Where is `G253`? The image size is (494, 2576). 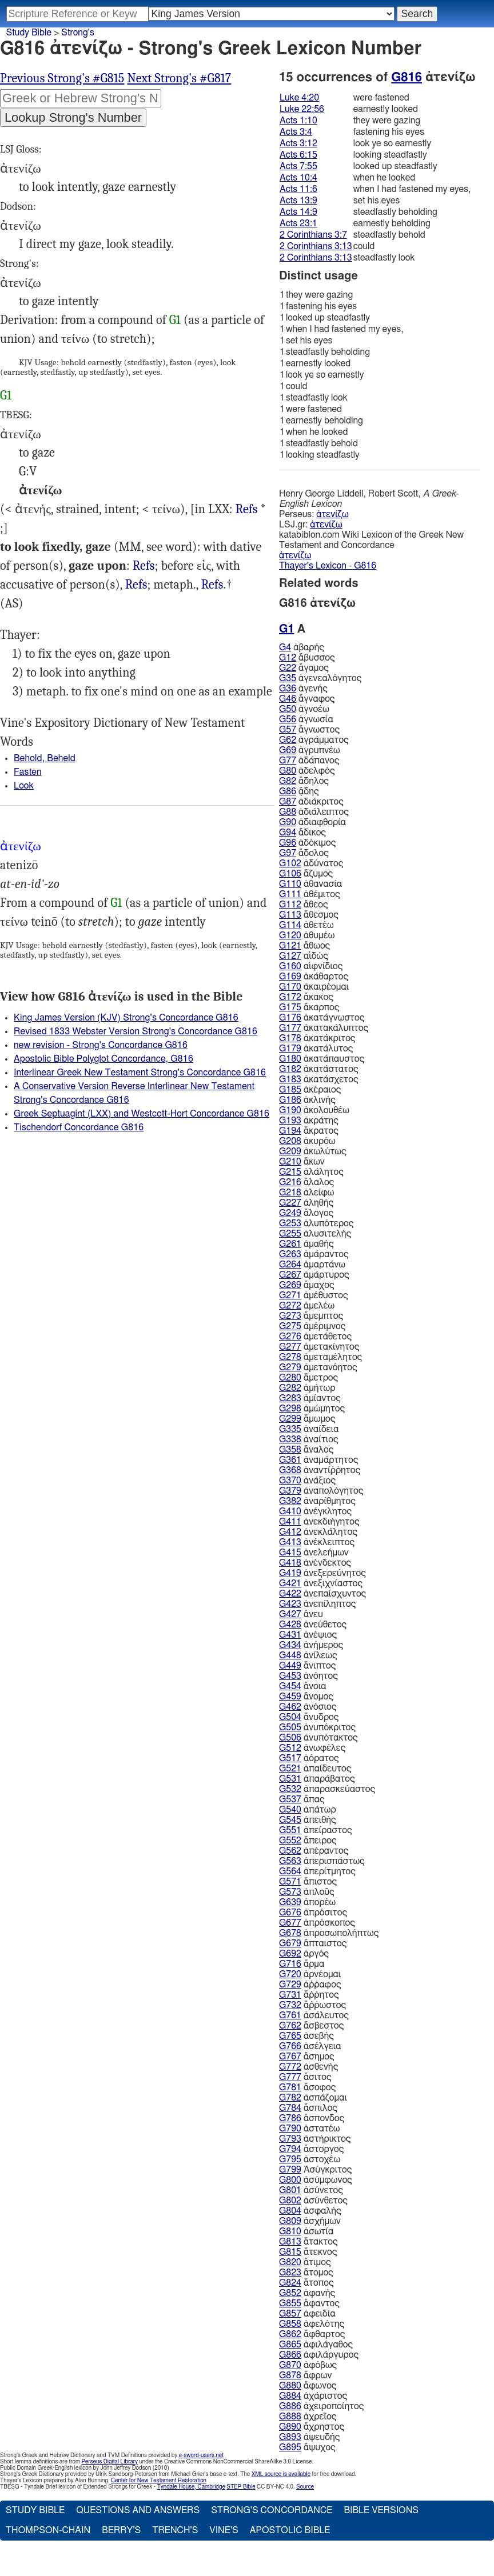
G253 is located at coordinates (290, 1223).